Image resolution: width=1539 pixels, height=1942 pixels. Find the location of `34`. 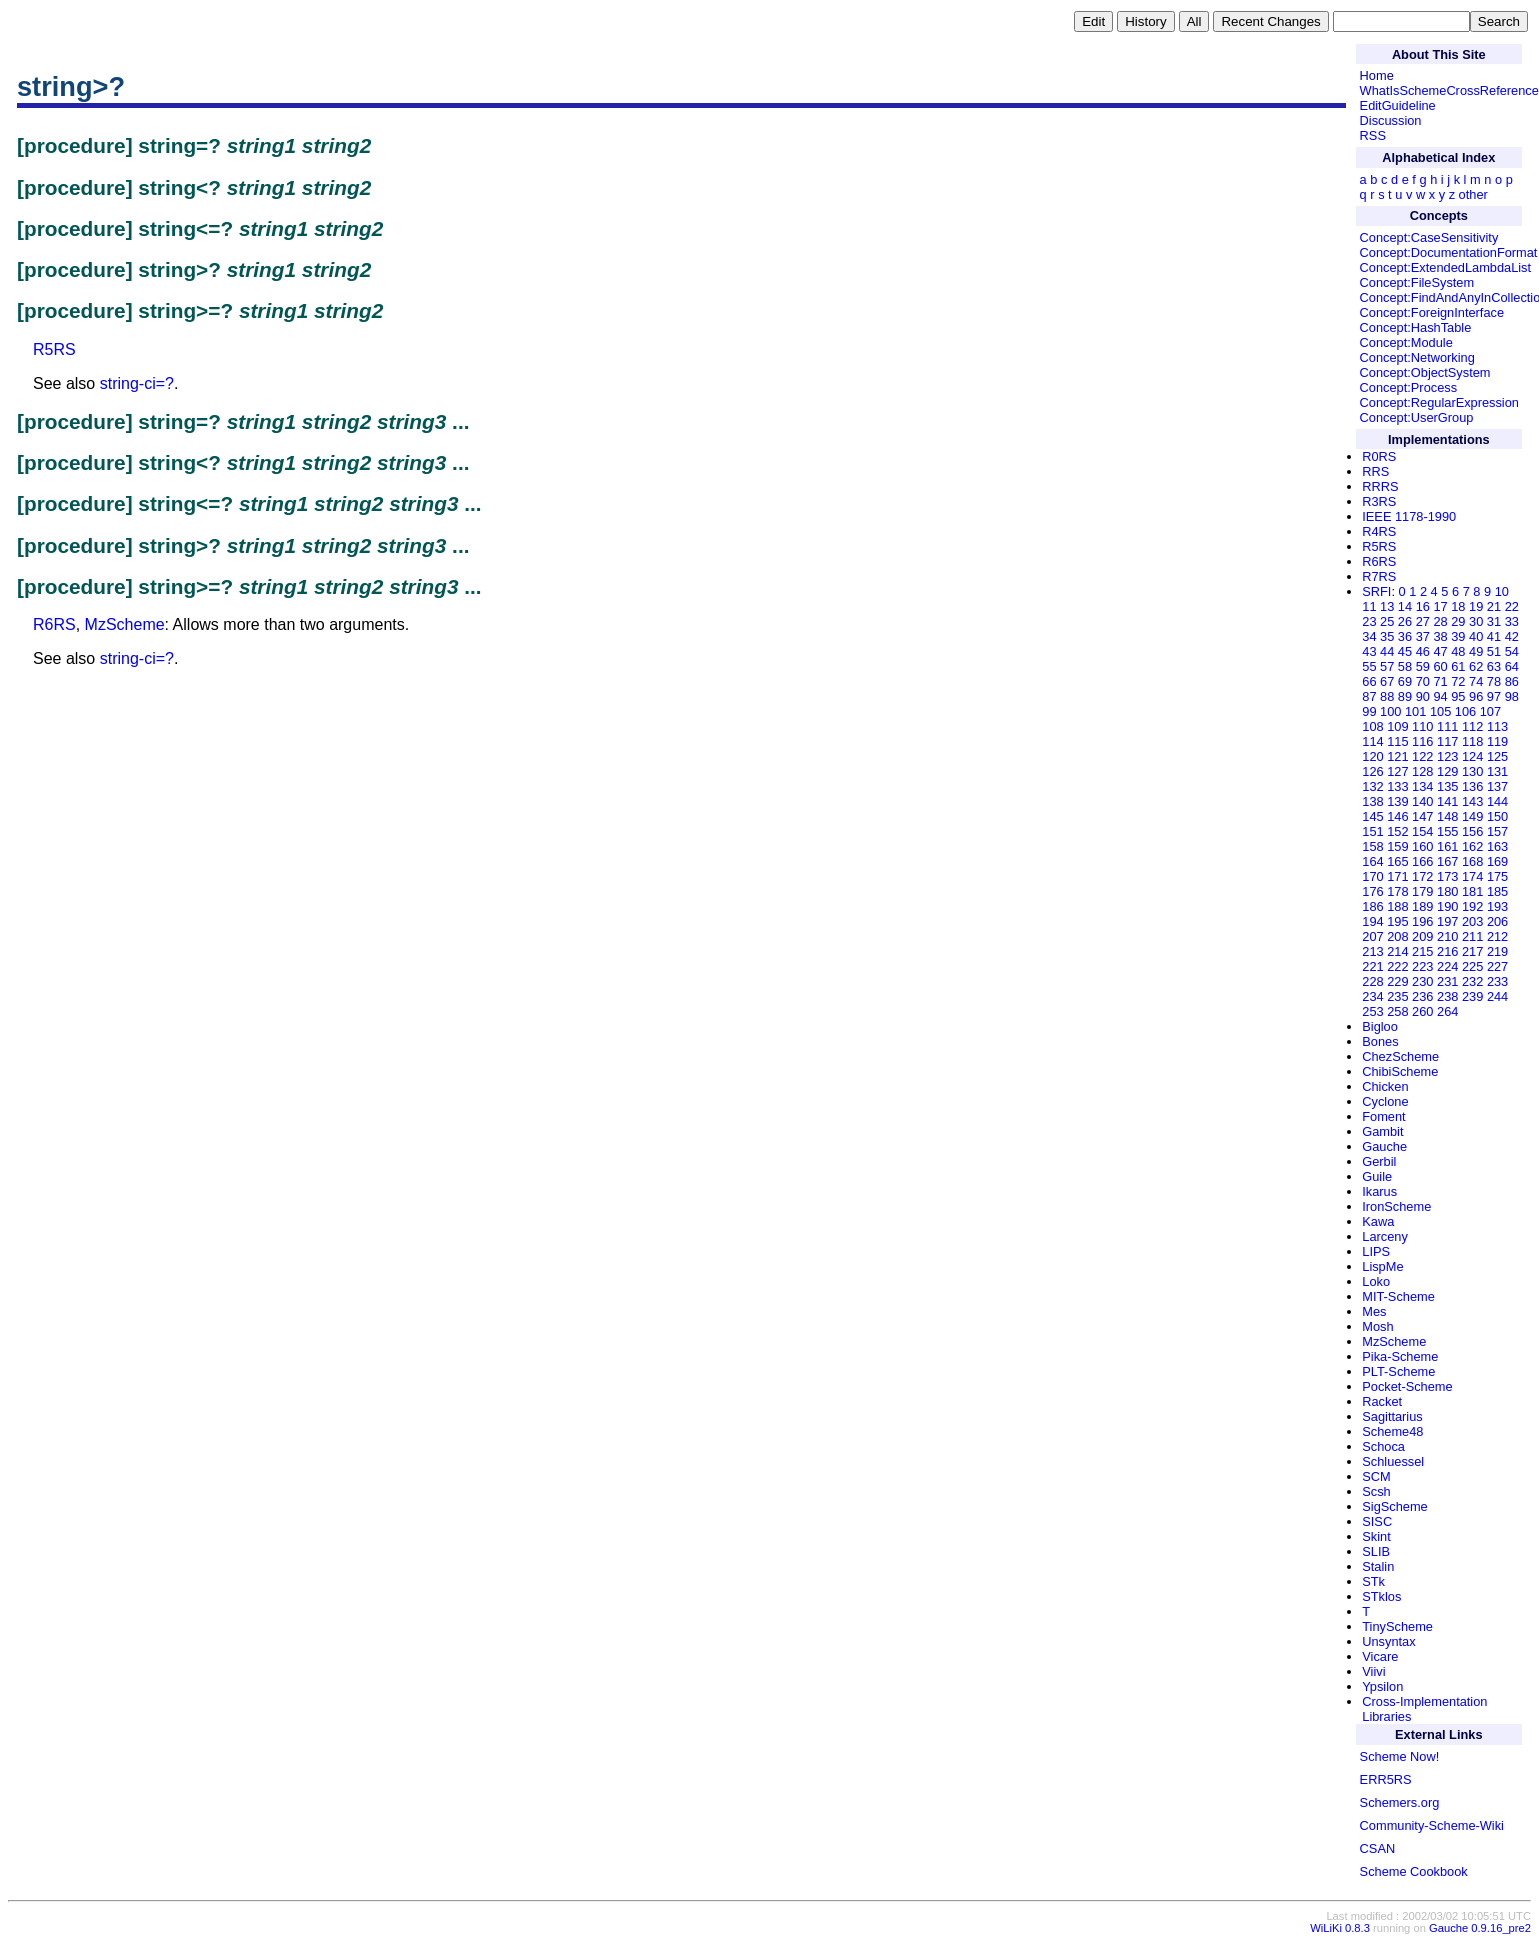

34 is located at coordinates (1369, 636).